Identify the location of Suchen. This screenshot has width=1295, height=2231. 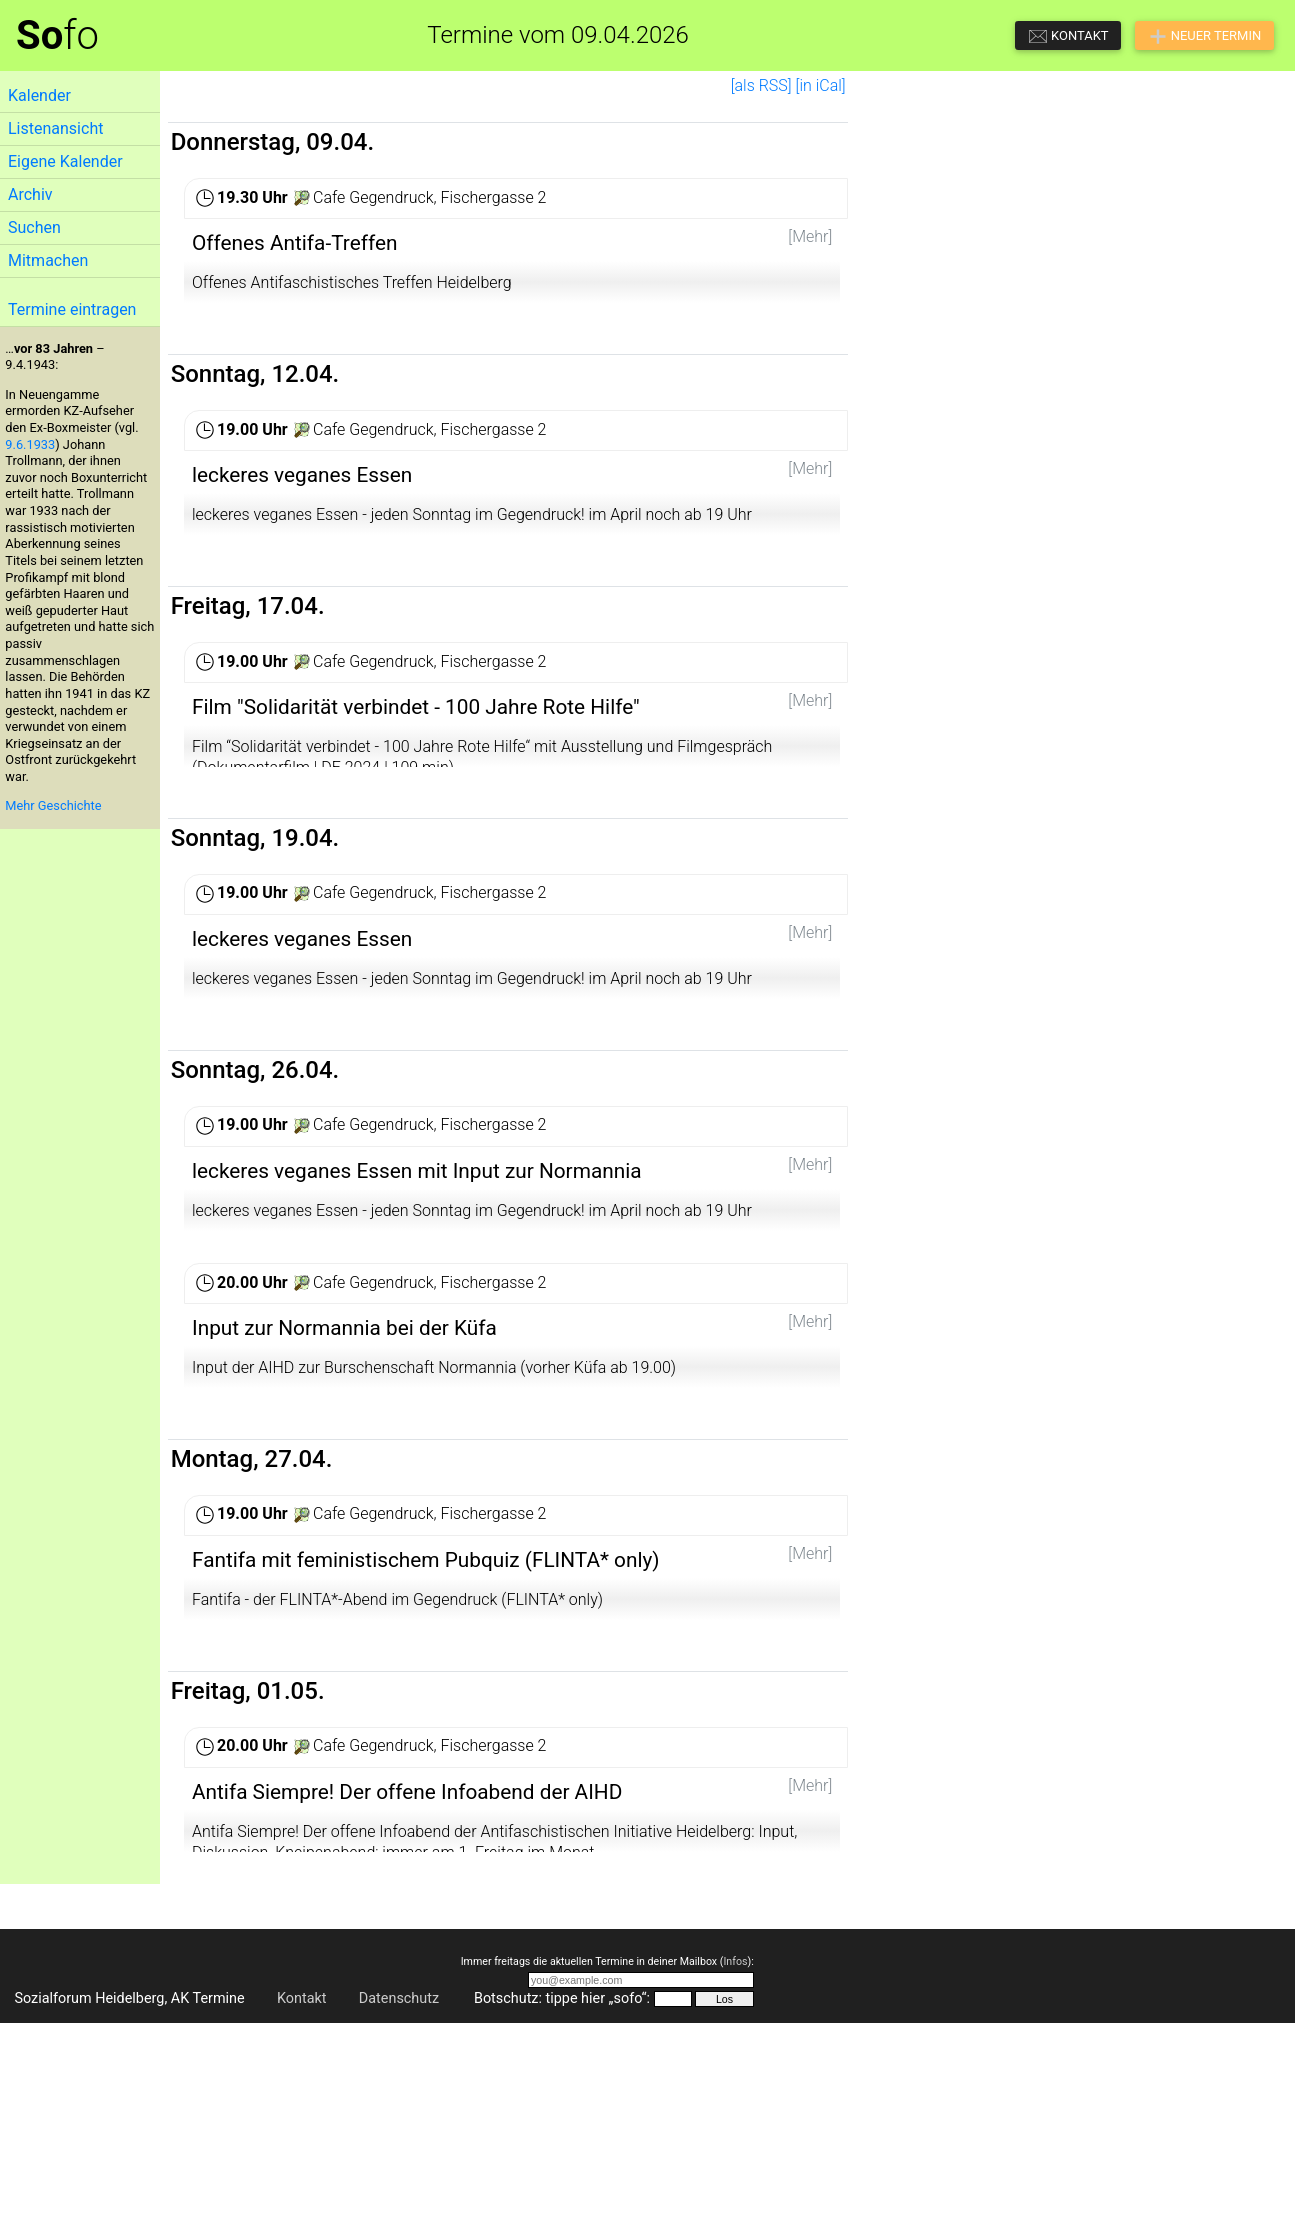
(34, 227).